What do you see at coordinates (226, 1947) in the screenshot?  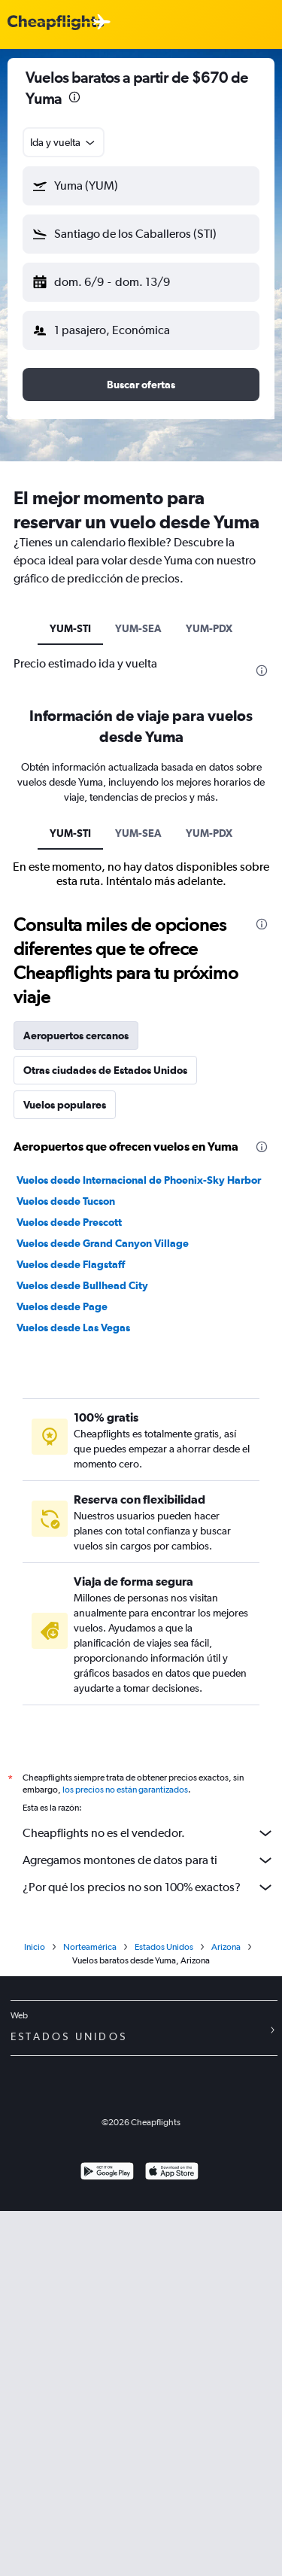 I see `Arizona` at bounding box center [226, 1947].